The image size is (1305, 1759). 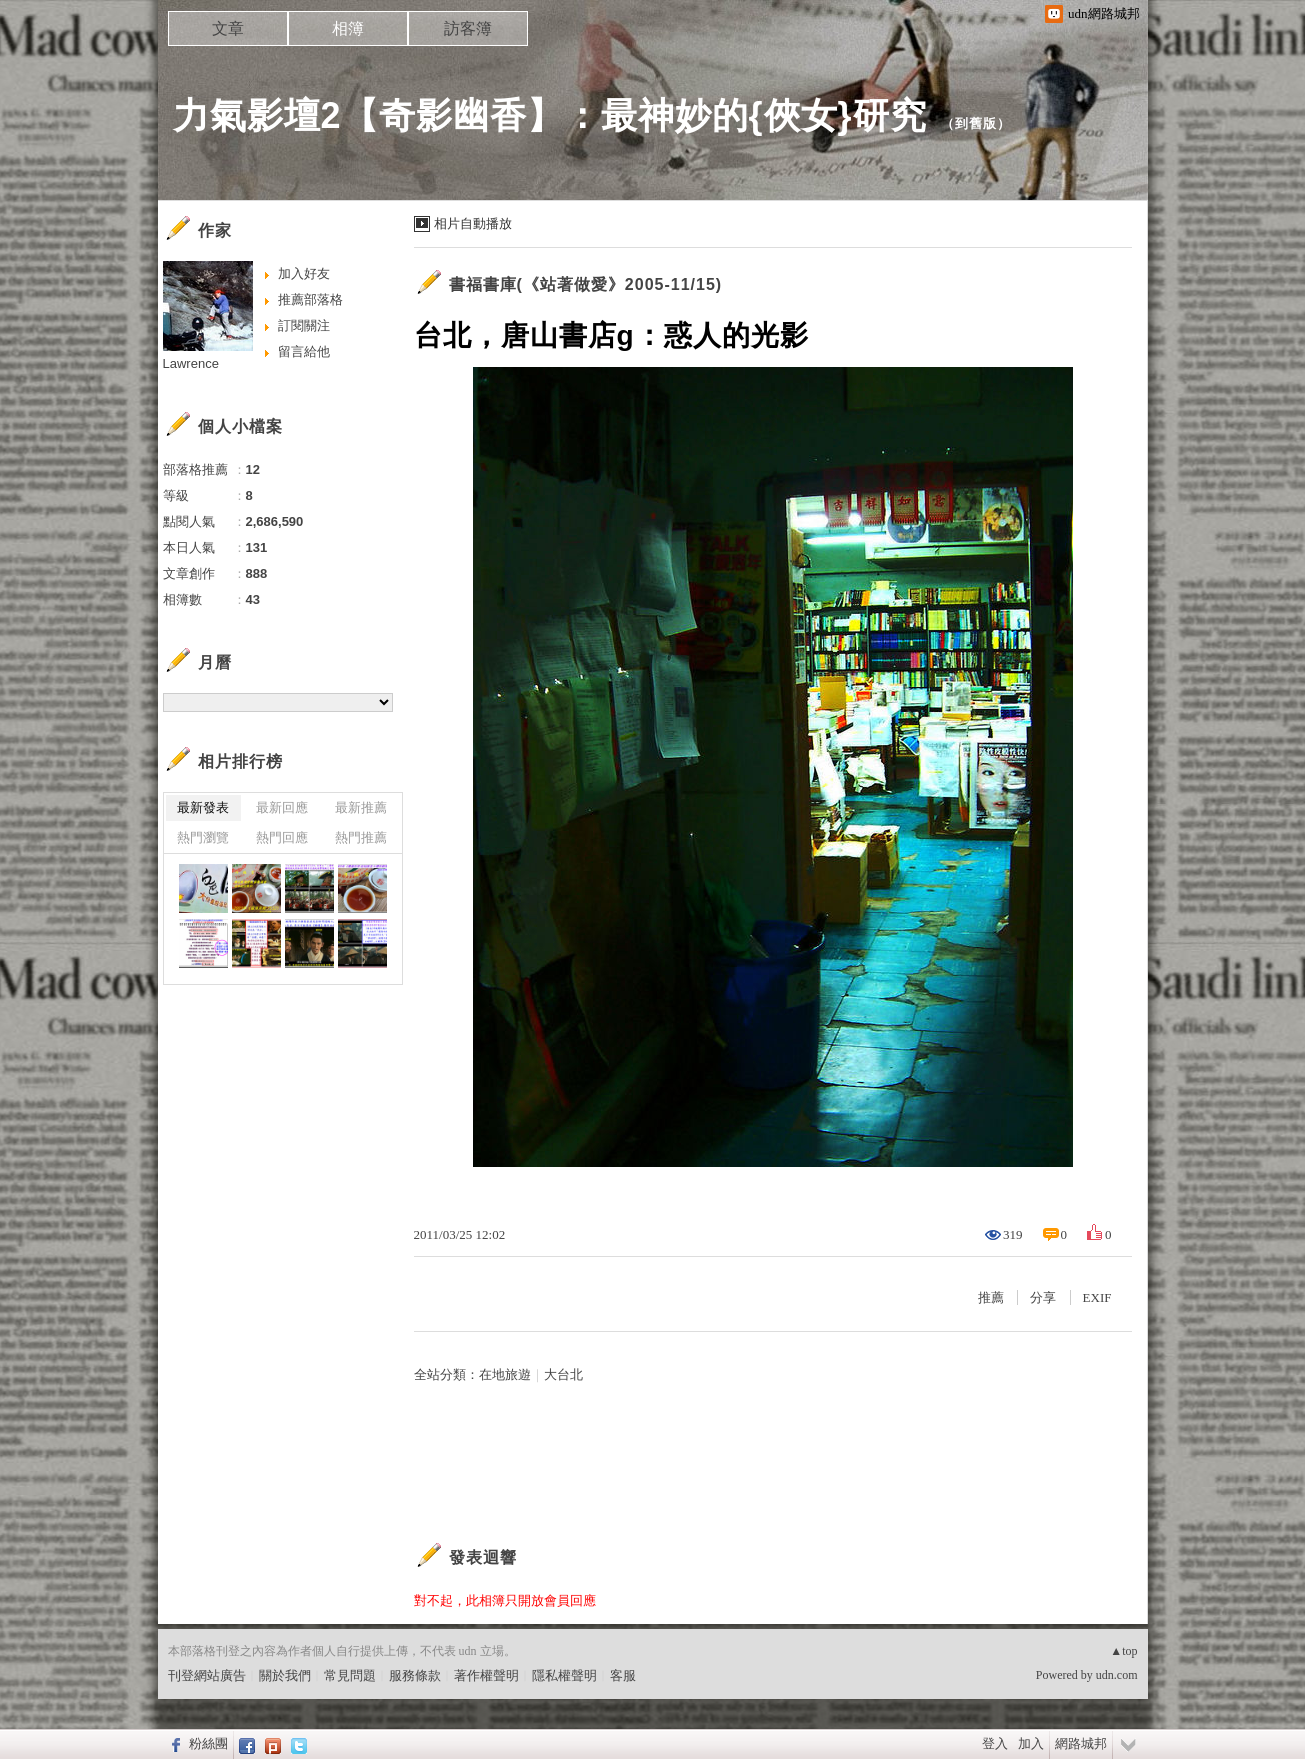 What do you see at coordinates (1031, 1743) in the screenshot?
I see `加入` at bounding box center [1031, 1743].